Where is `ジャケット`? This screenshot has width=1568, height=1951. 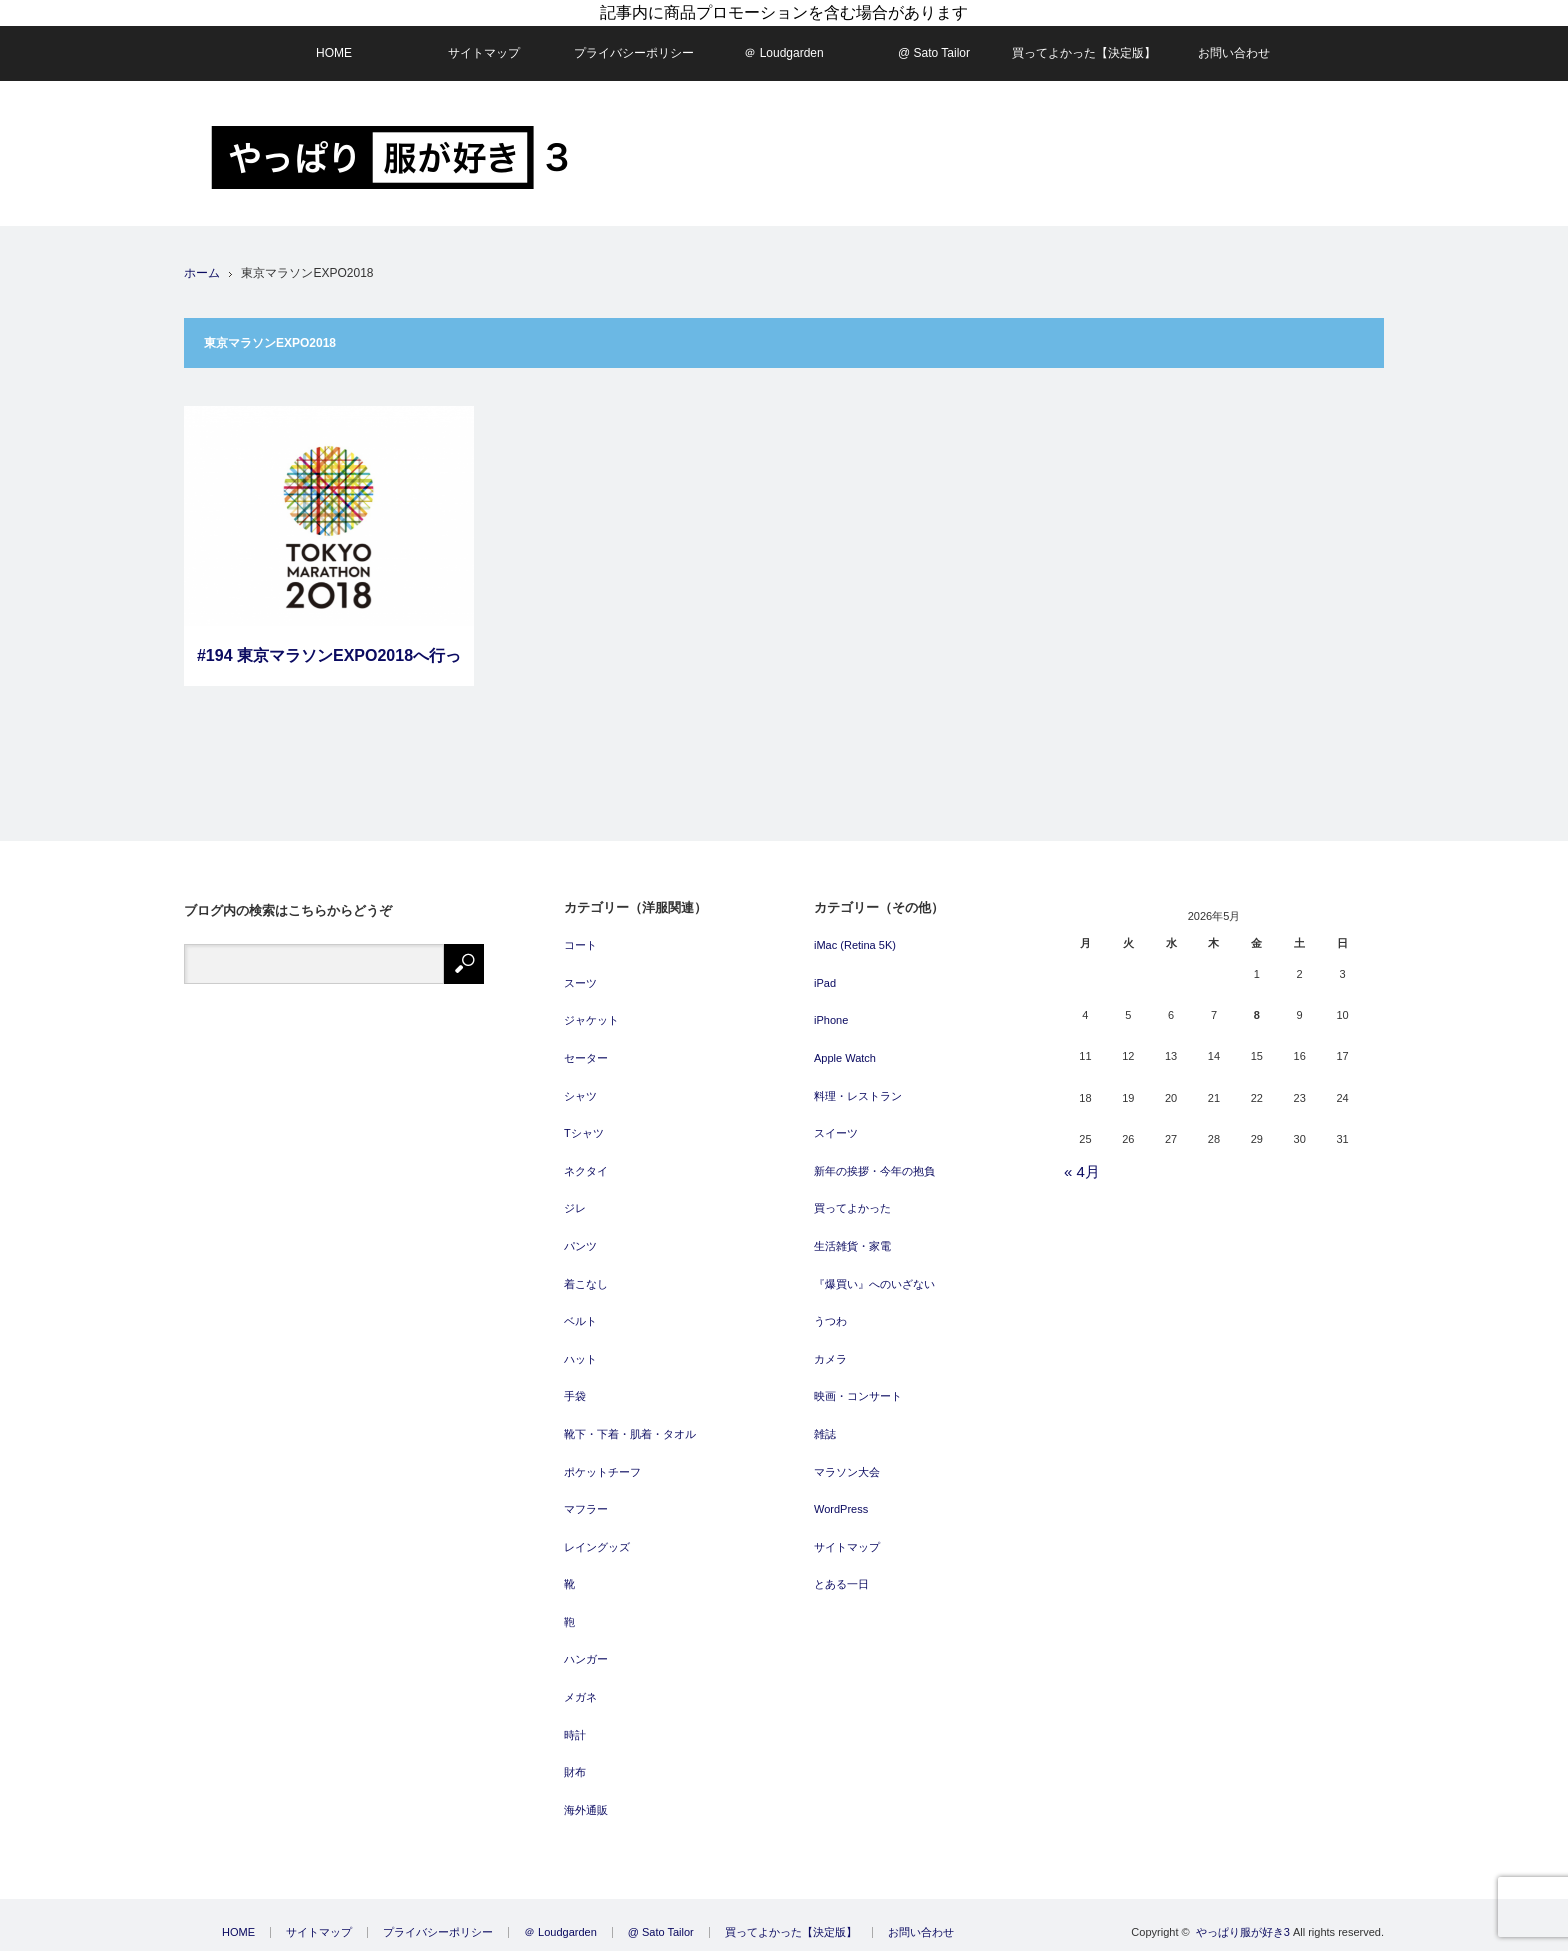
ジャケット is located at coordinates (591, 1020).